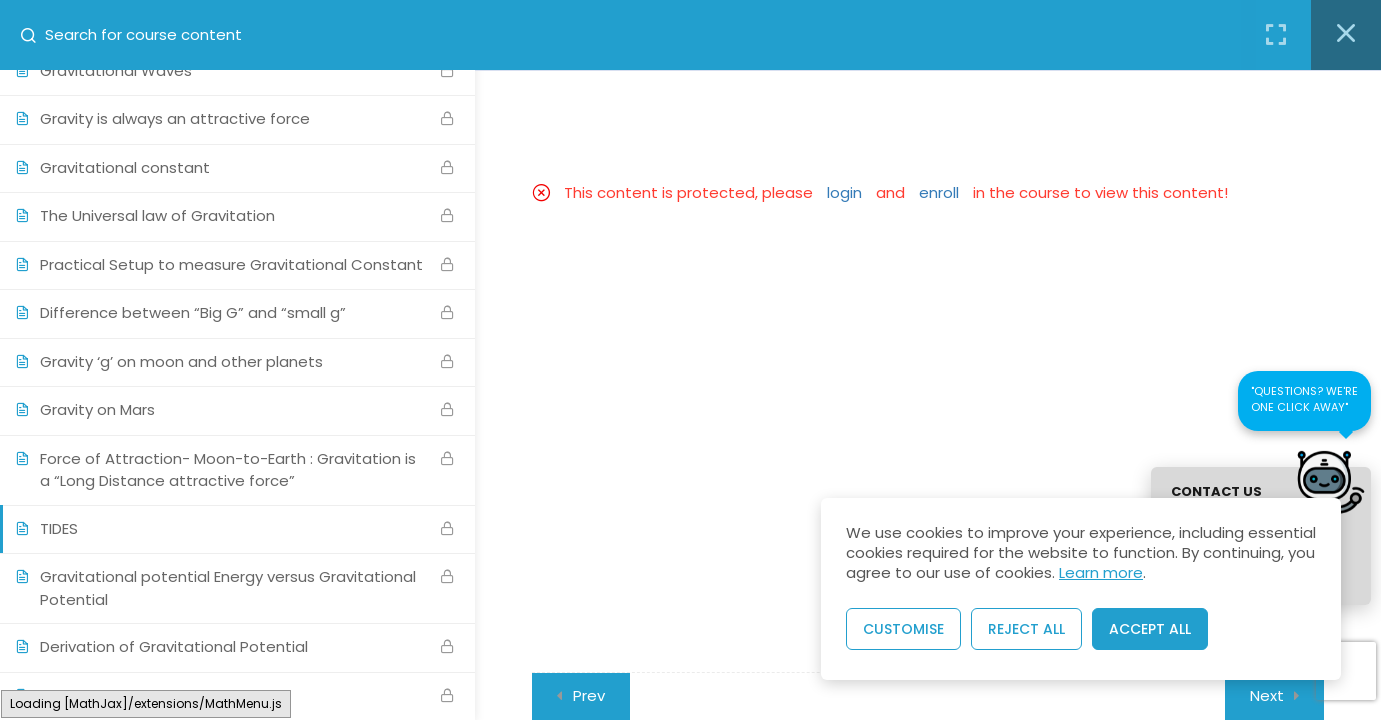 This screenshot has height=720, width=1381. I want to click on enroll, so click(939, 192).